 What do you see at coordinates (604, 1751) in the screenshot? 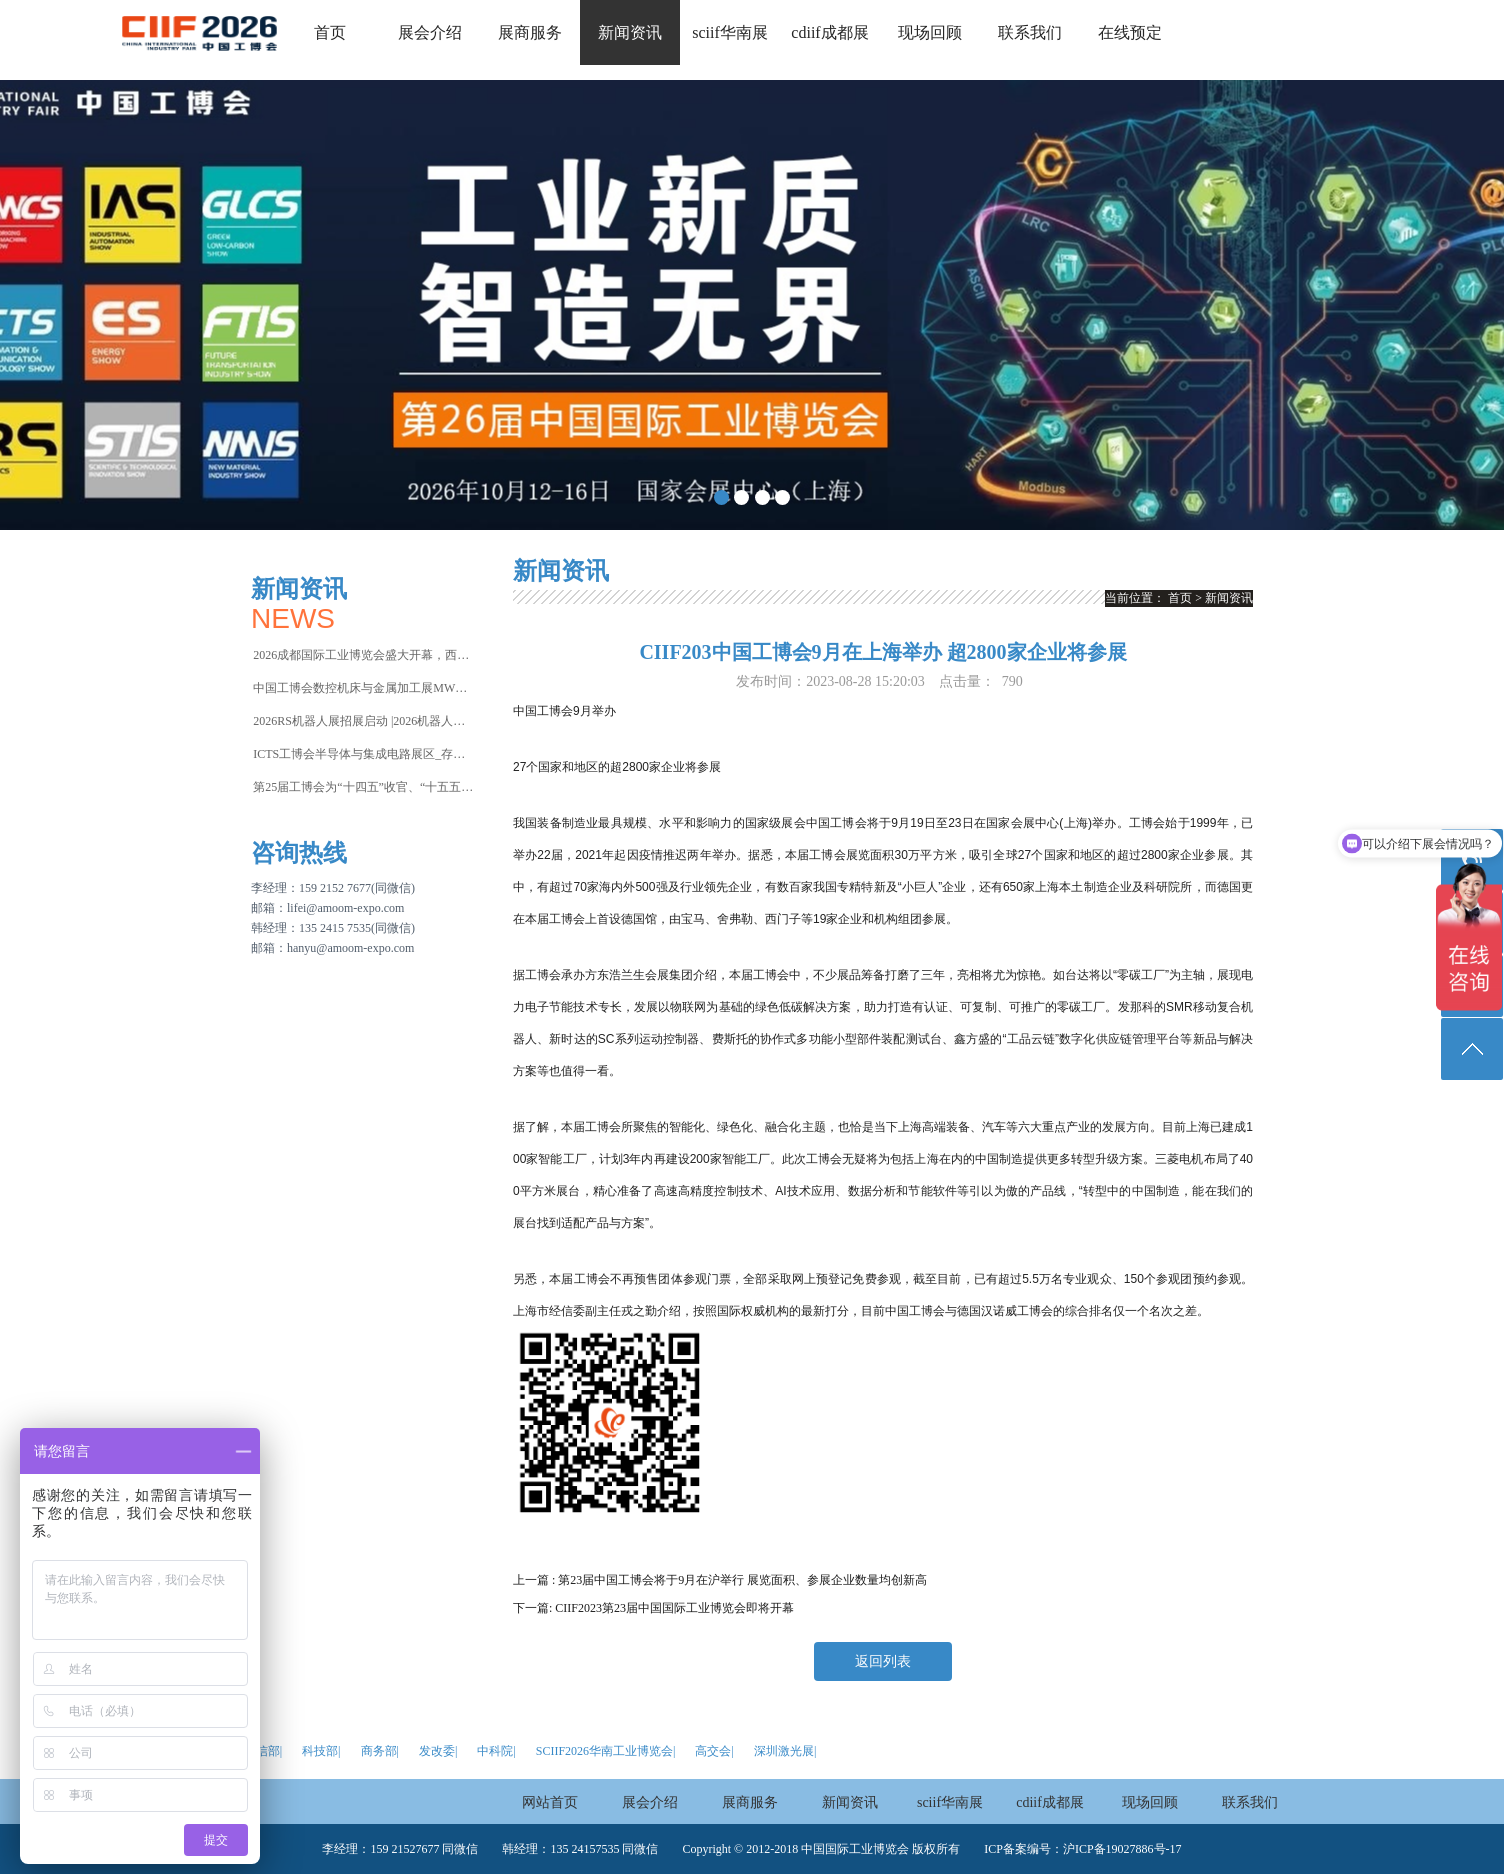
I see `SCIIF2026华南工业博览会` at bounding box center [604, 1751].